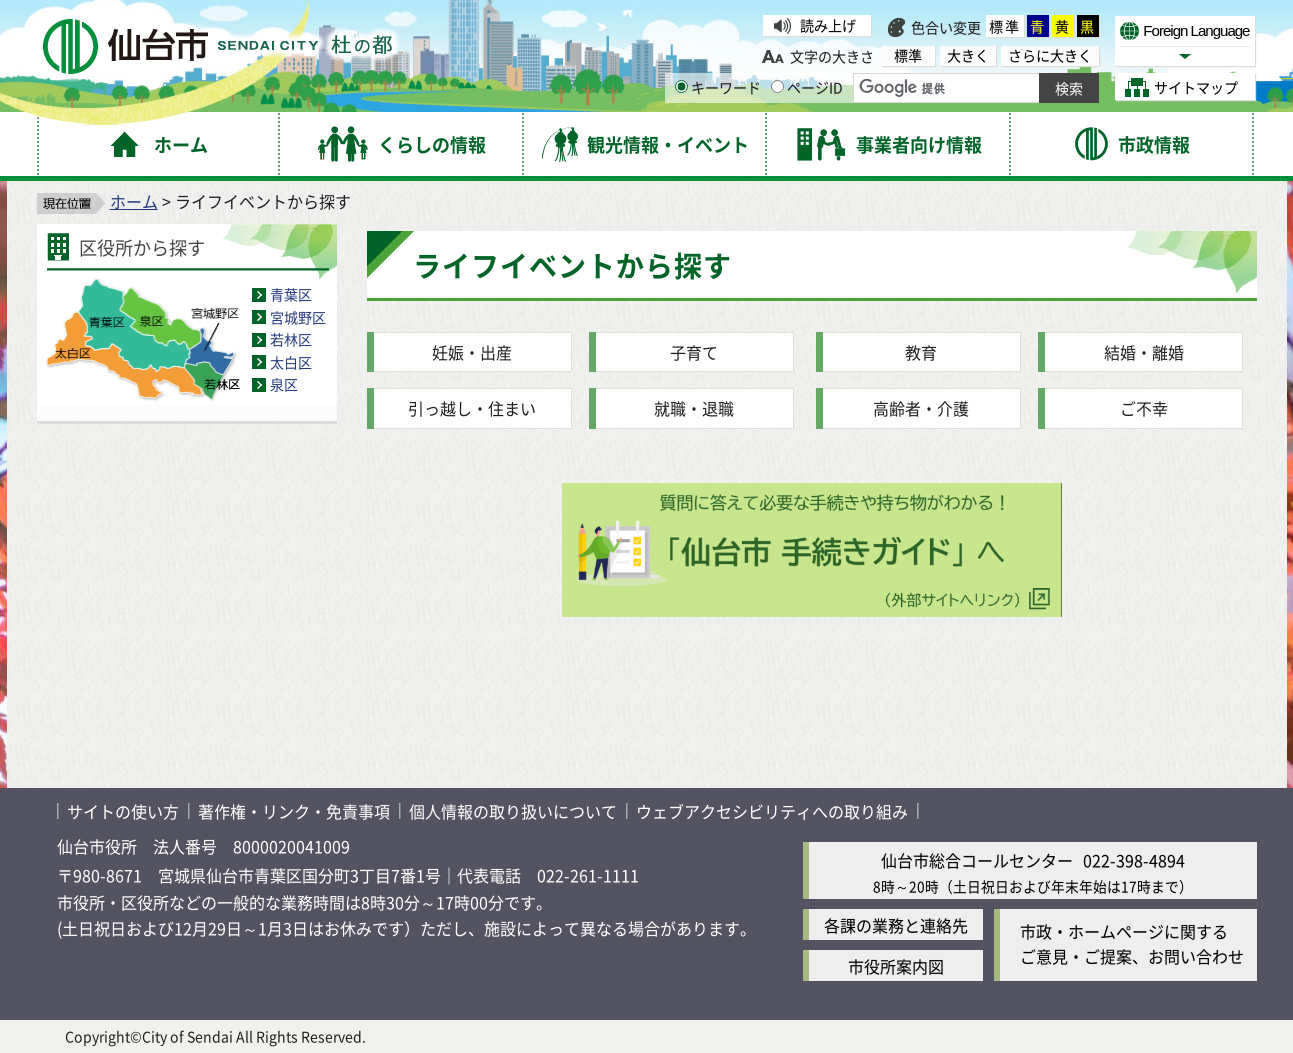  Describe the element at coordinates (694, 352) in the screenshot. I see `子育て` at that location.